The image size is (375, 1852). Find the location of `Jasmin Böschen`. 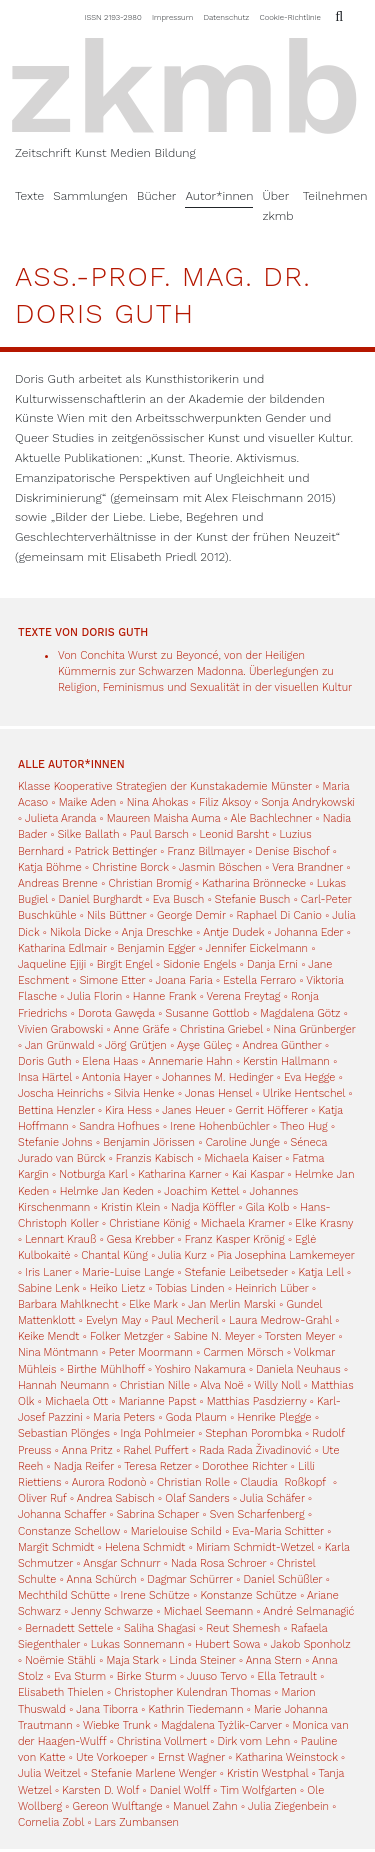

Jasmin Böschen is located at coordinates (220, 867).